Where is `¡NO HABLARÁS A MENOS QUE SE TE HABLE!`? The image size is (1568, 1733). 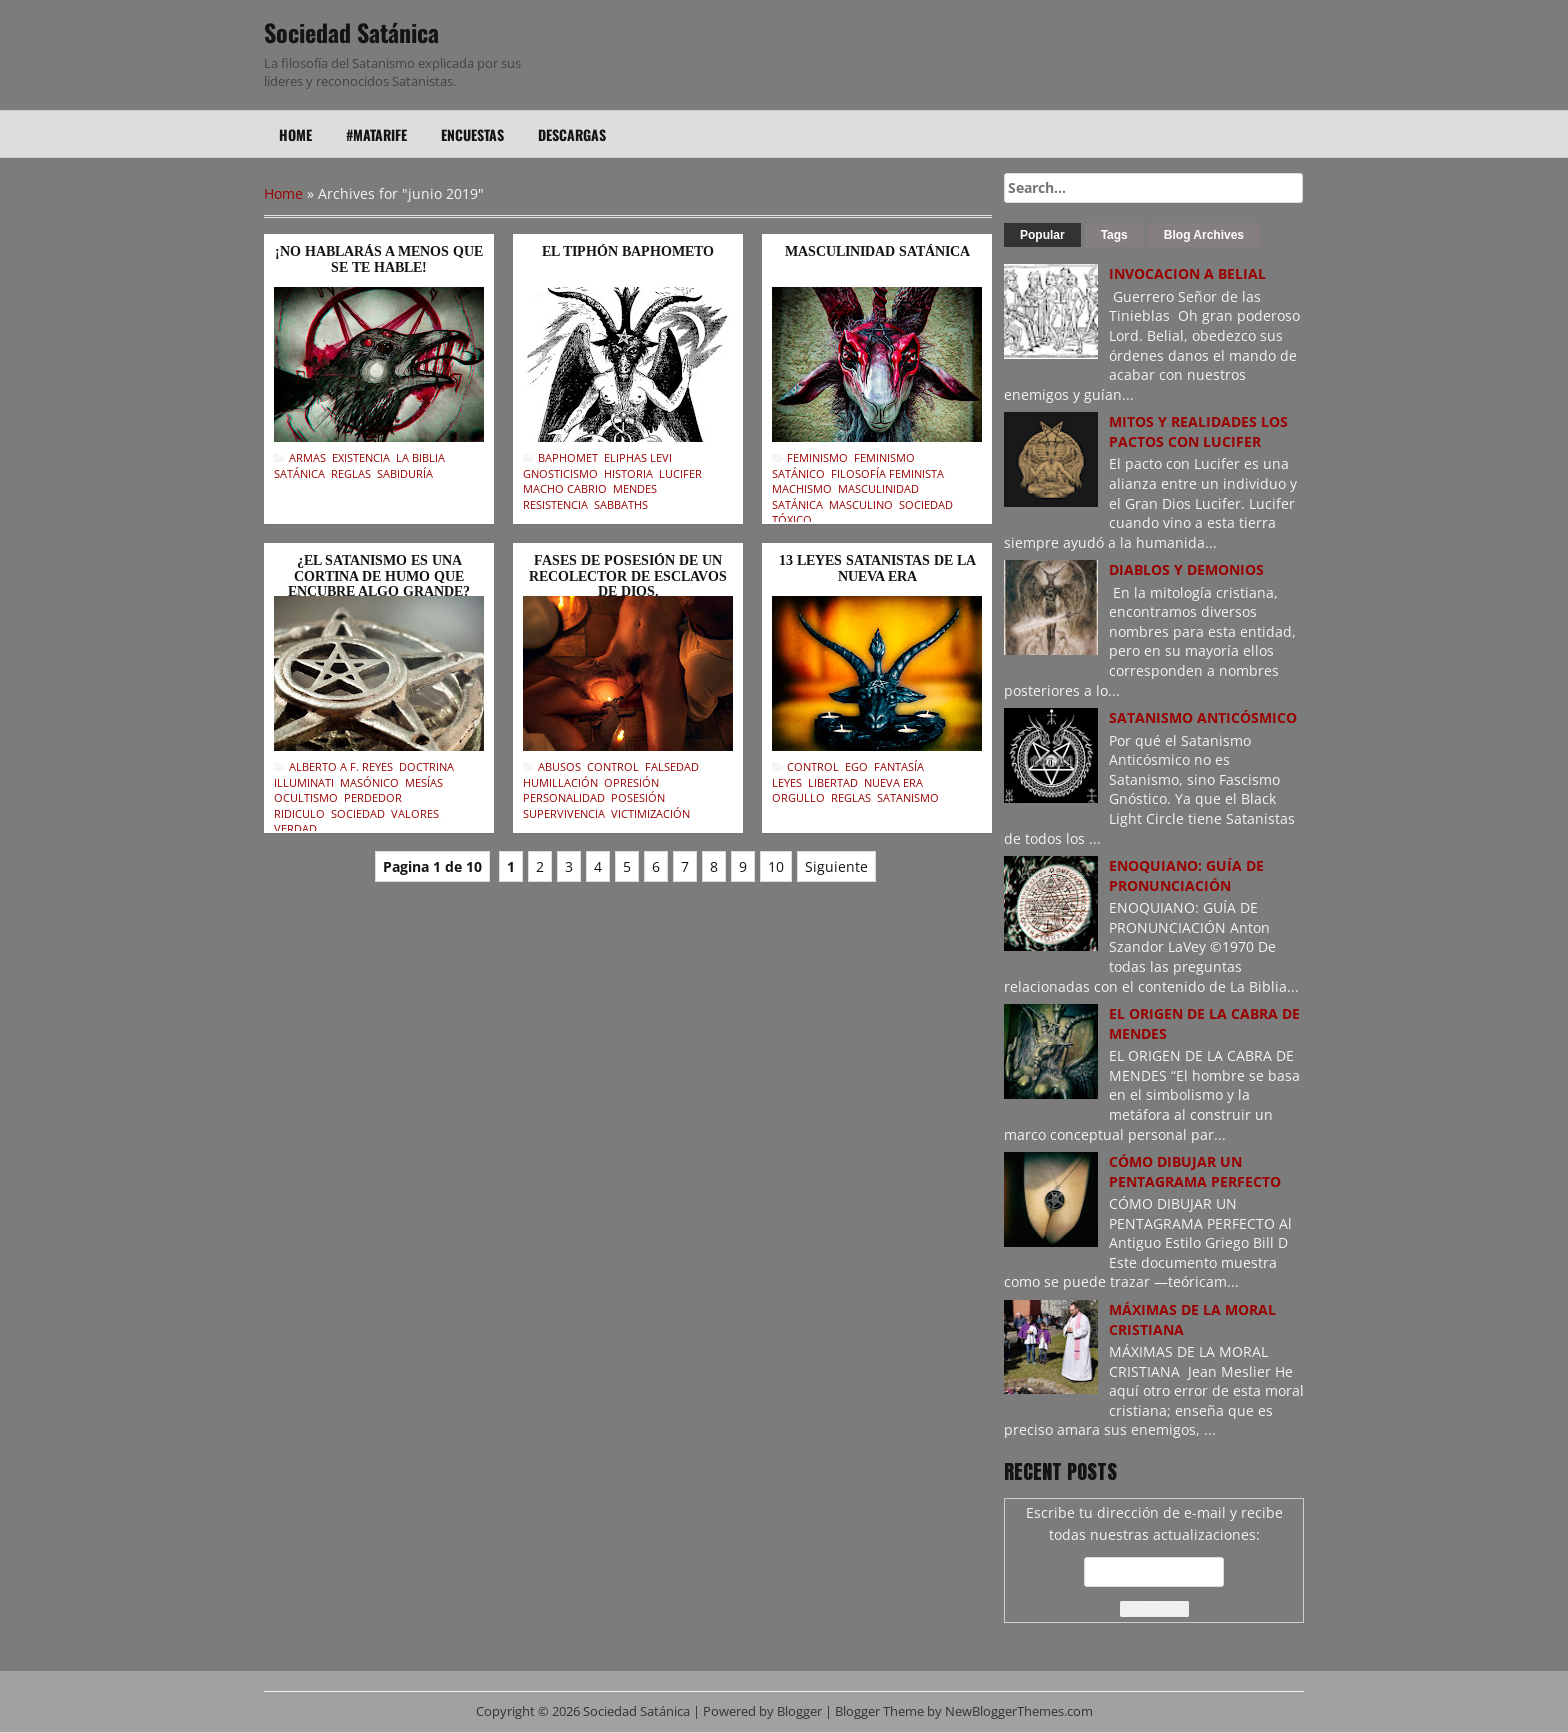
¡NO HABLARÁS A MENOS QUE SE TE HABLE! is located at coordinates (379, 259).